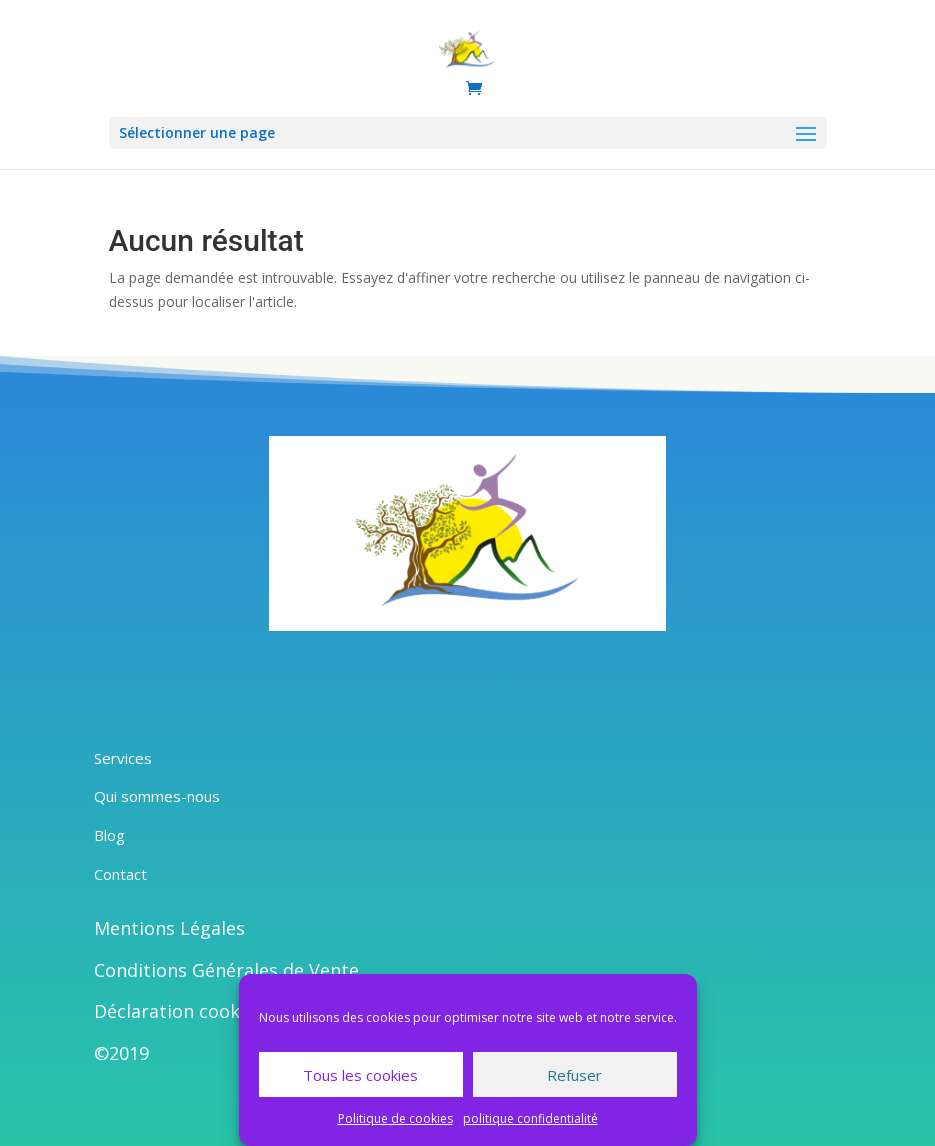 The image size is (935, 1146). I want to click on Blog, so click(109, 835).